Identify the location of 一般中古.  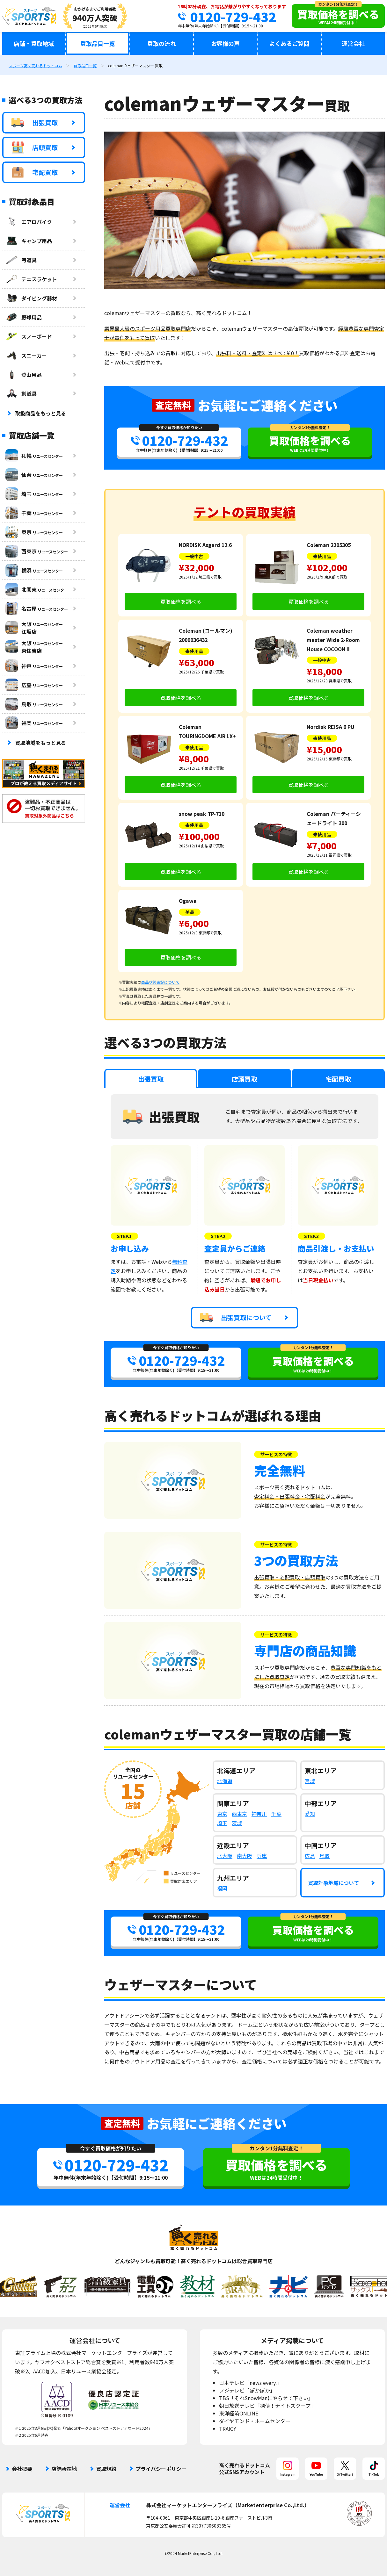
(194, 556).